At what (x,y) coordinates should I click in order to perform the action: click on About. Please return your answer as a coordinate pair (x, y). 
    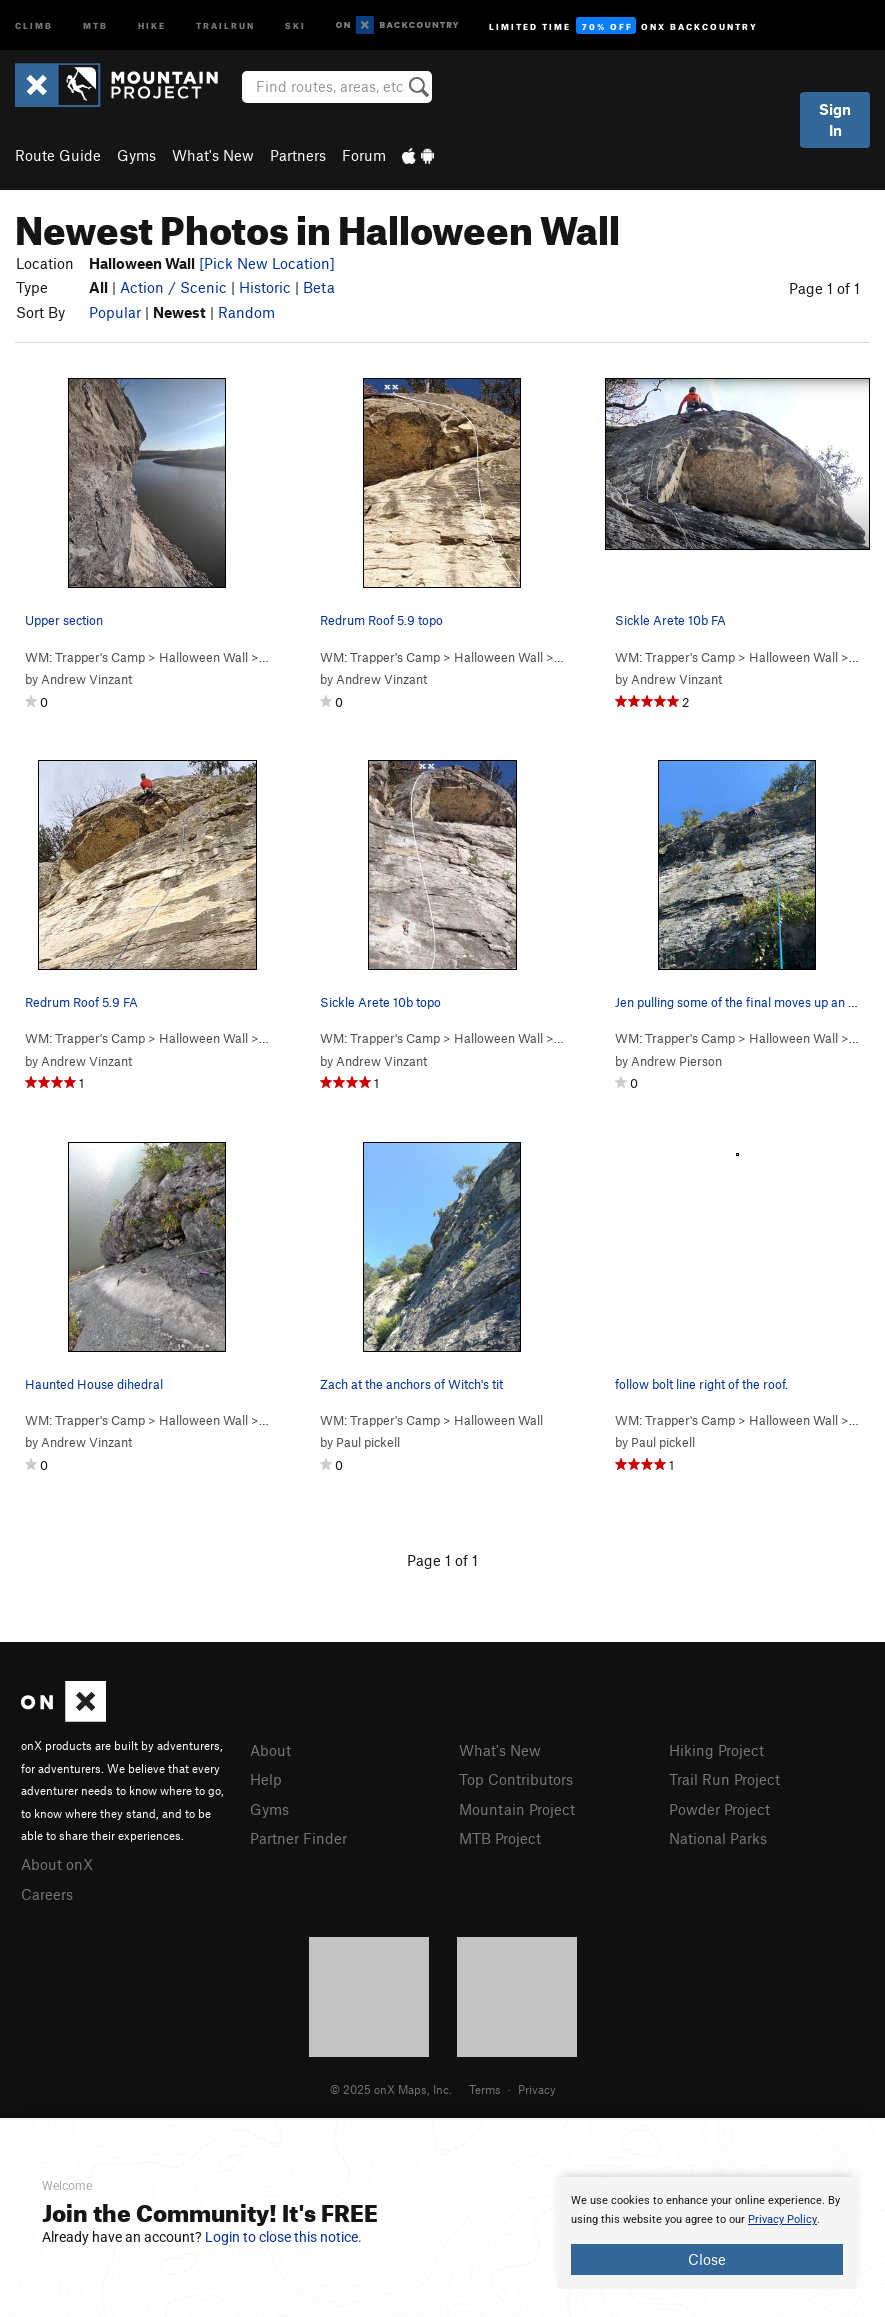
    Looking at the image, I should click on (270, 1750).